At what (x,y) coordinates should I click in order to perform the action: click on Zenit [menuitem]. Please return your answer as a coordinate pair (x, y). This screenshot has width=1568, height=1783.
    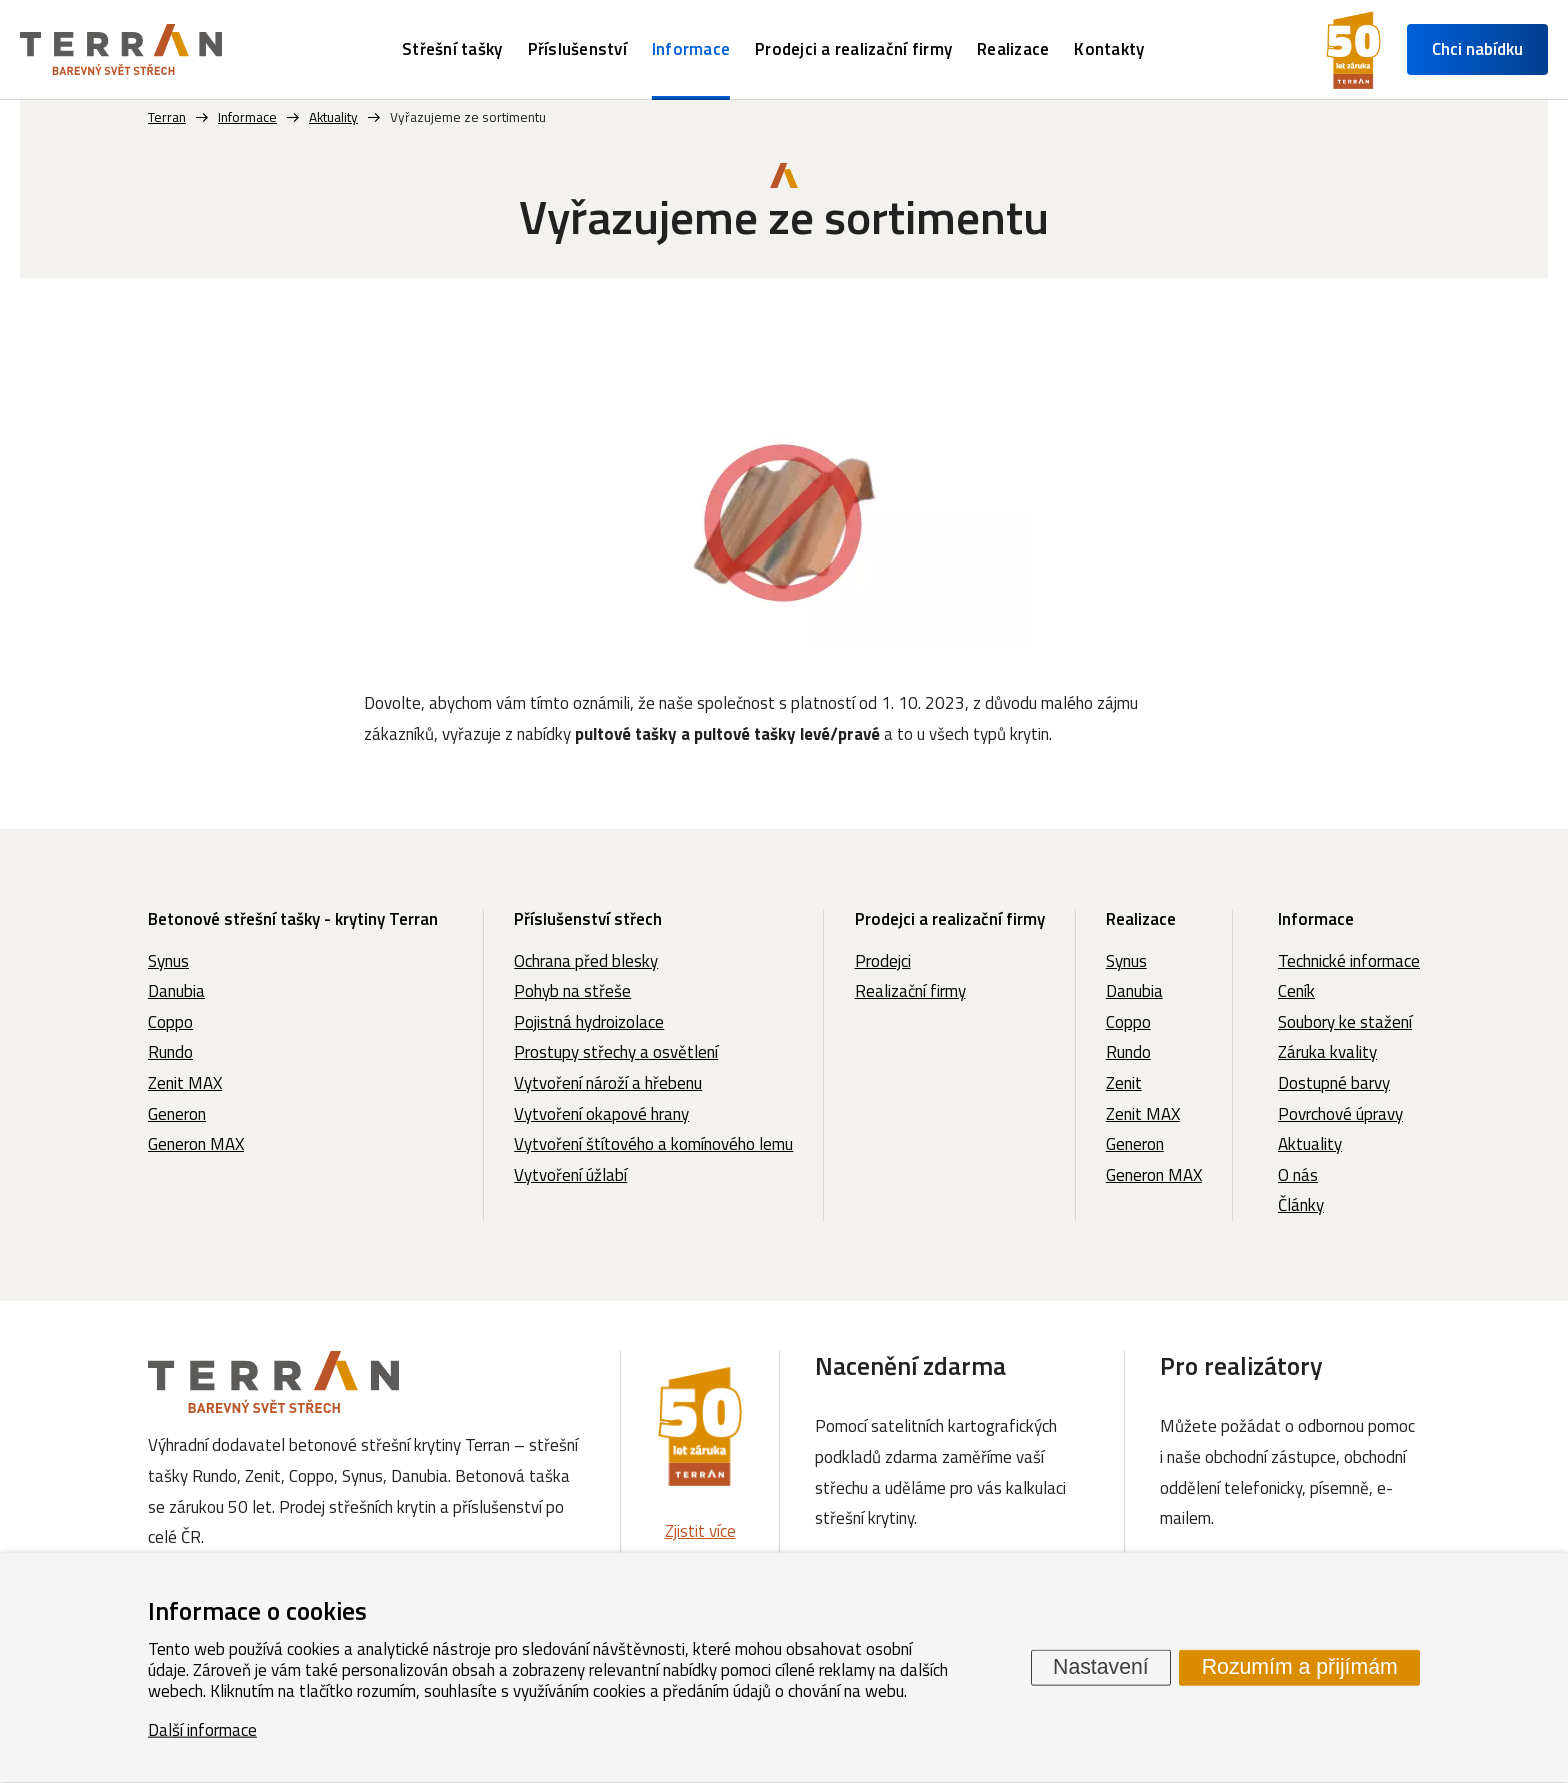
    Looking at the image, I should click on (1124, 1083).